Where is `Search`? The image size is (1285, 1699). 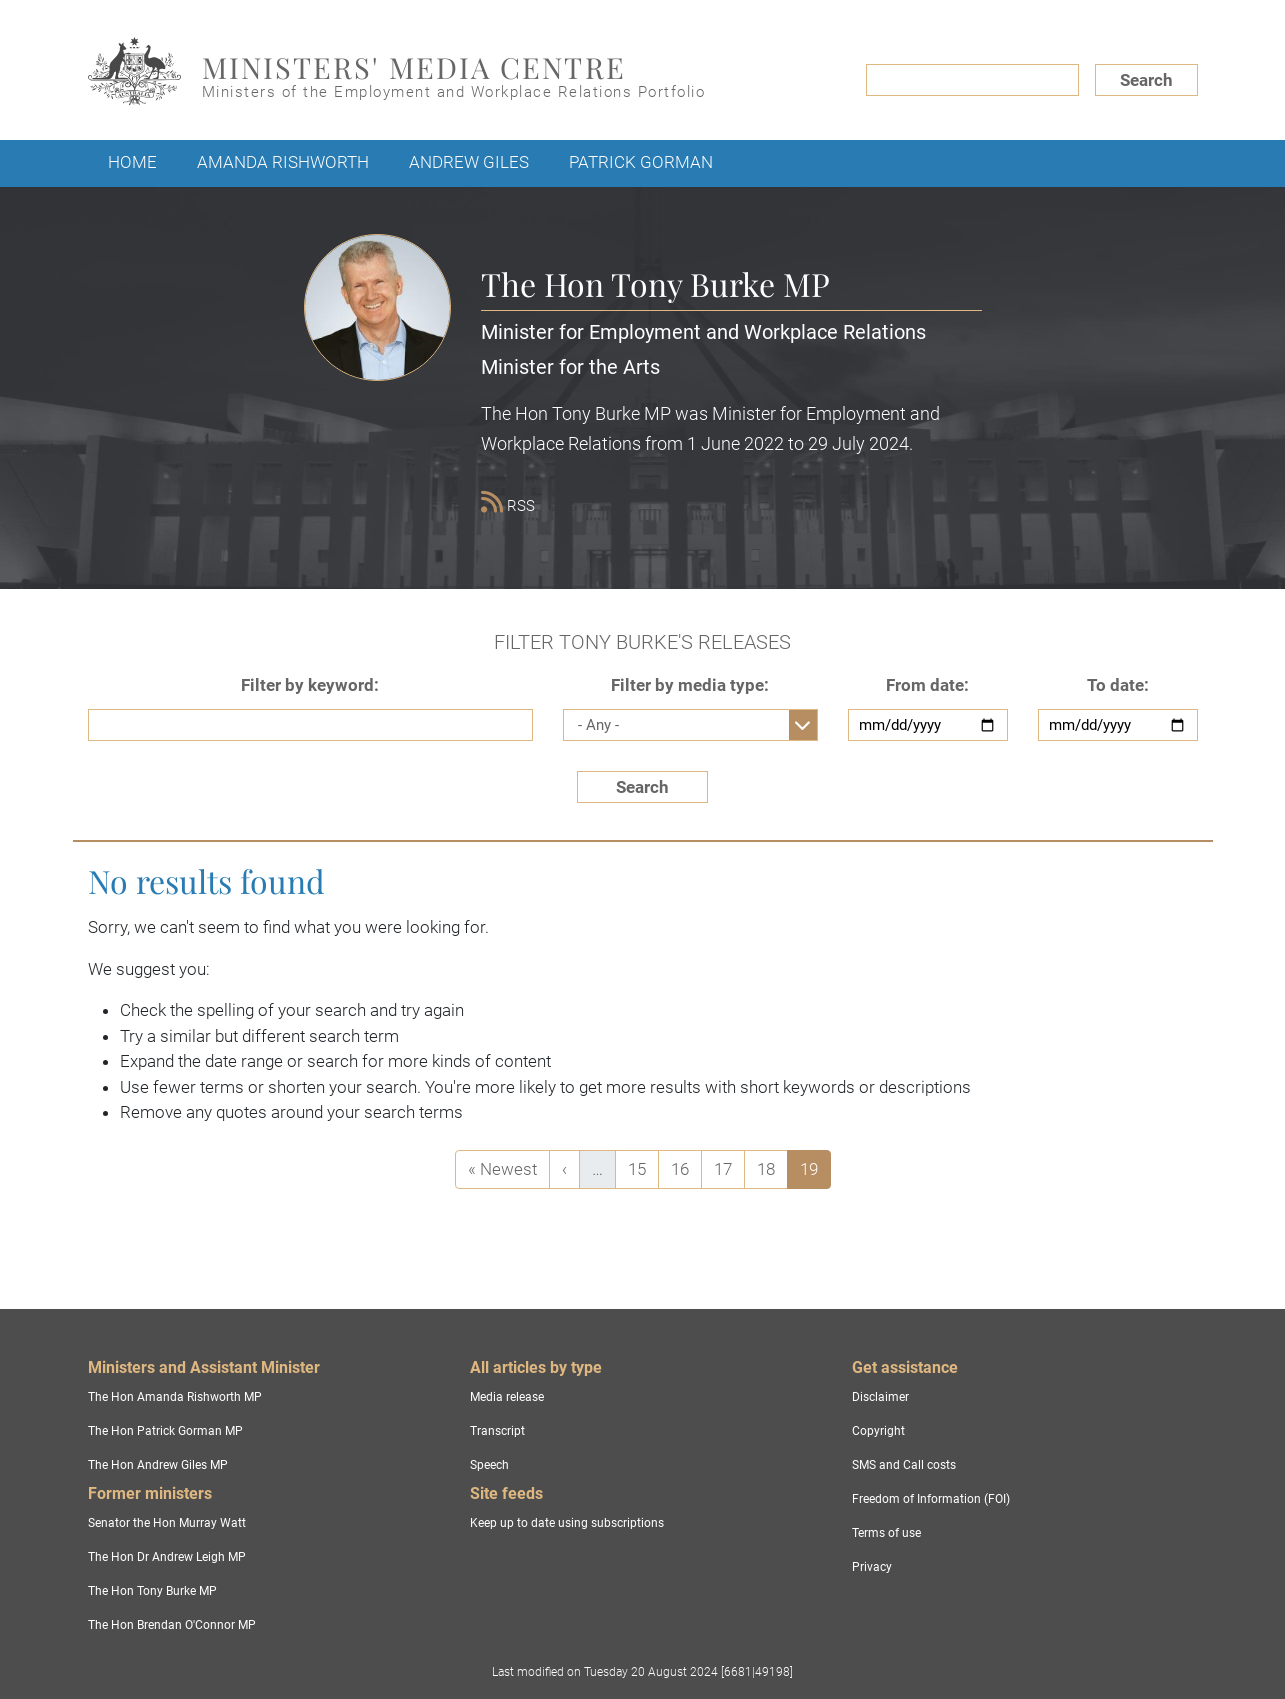
Search is located at coordinates (1146, 80).